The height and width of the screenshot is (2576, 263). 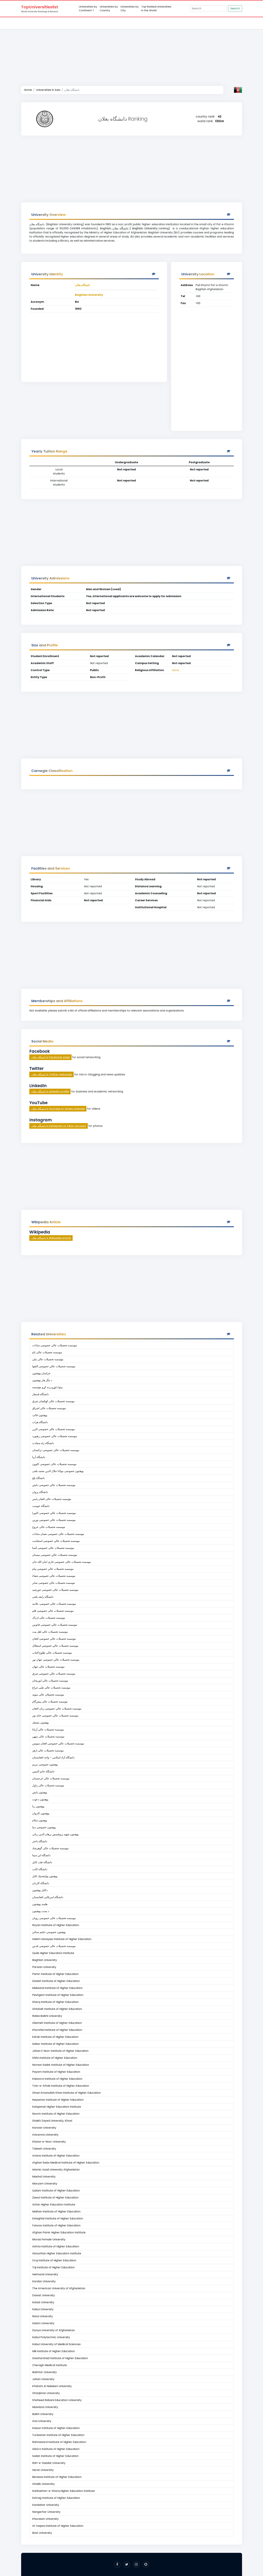 I want to click on موسسه تحصيلات عالي خصوصی کابورا, so click(x=54, y=1513).